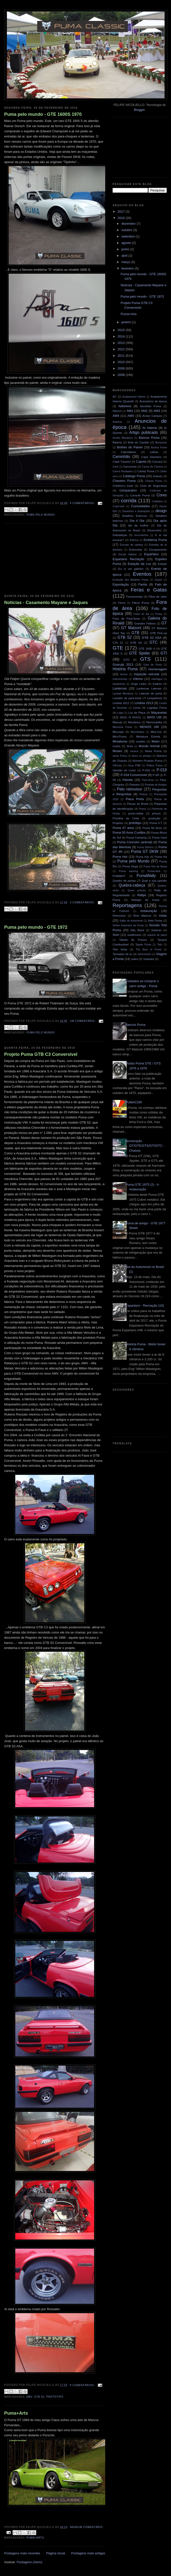 The height and width of the screenshot is (2576, 171). What do you see at coordinates (128, 554) in the screenshot?
I see `Escola Italiana` at bounding box center [128, 554].